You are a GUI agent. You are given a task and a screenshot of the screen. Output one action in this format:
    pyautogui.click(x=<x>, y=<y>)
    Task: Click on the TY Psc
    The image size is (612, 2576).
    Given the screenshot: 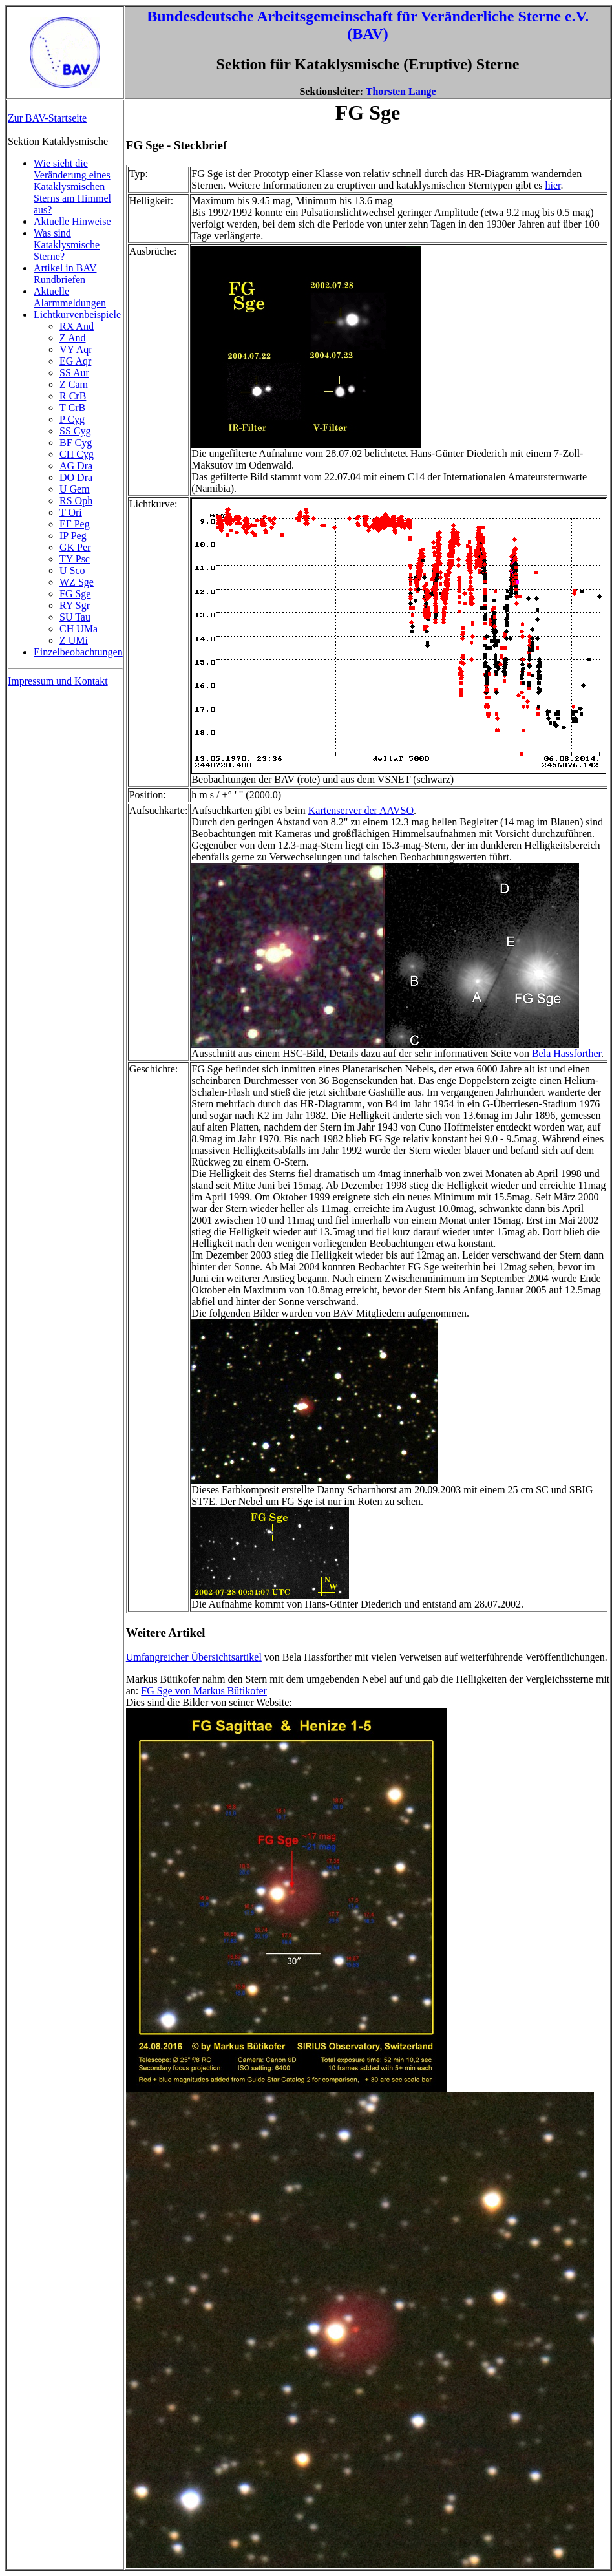 What is the action you would take?
    pyautogui.click(x=74, y=558)
    